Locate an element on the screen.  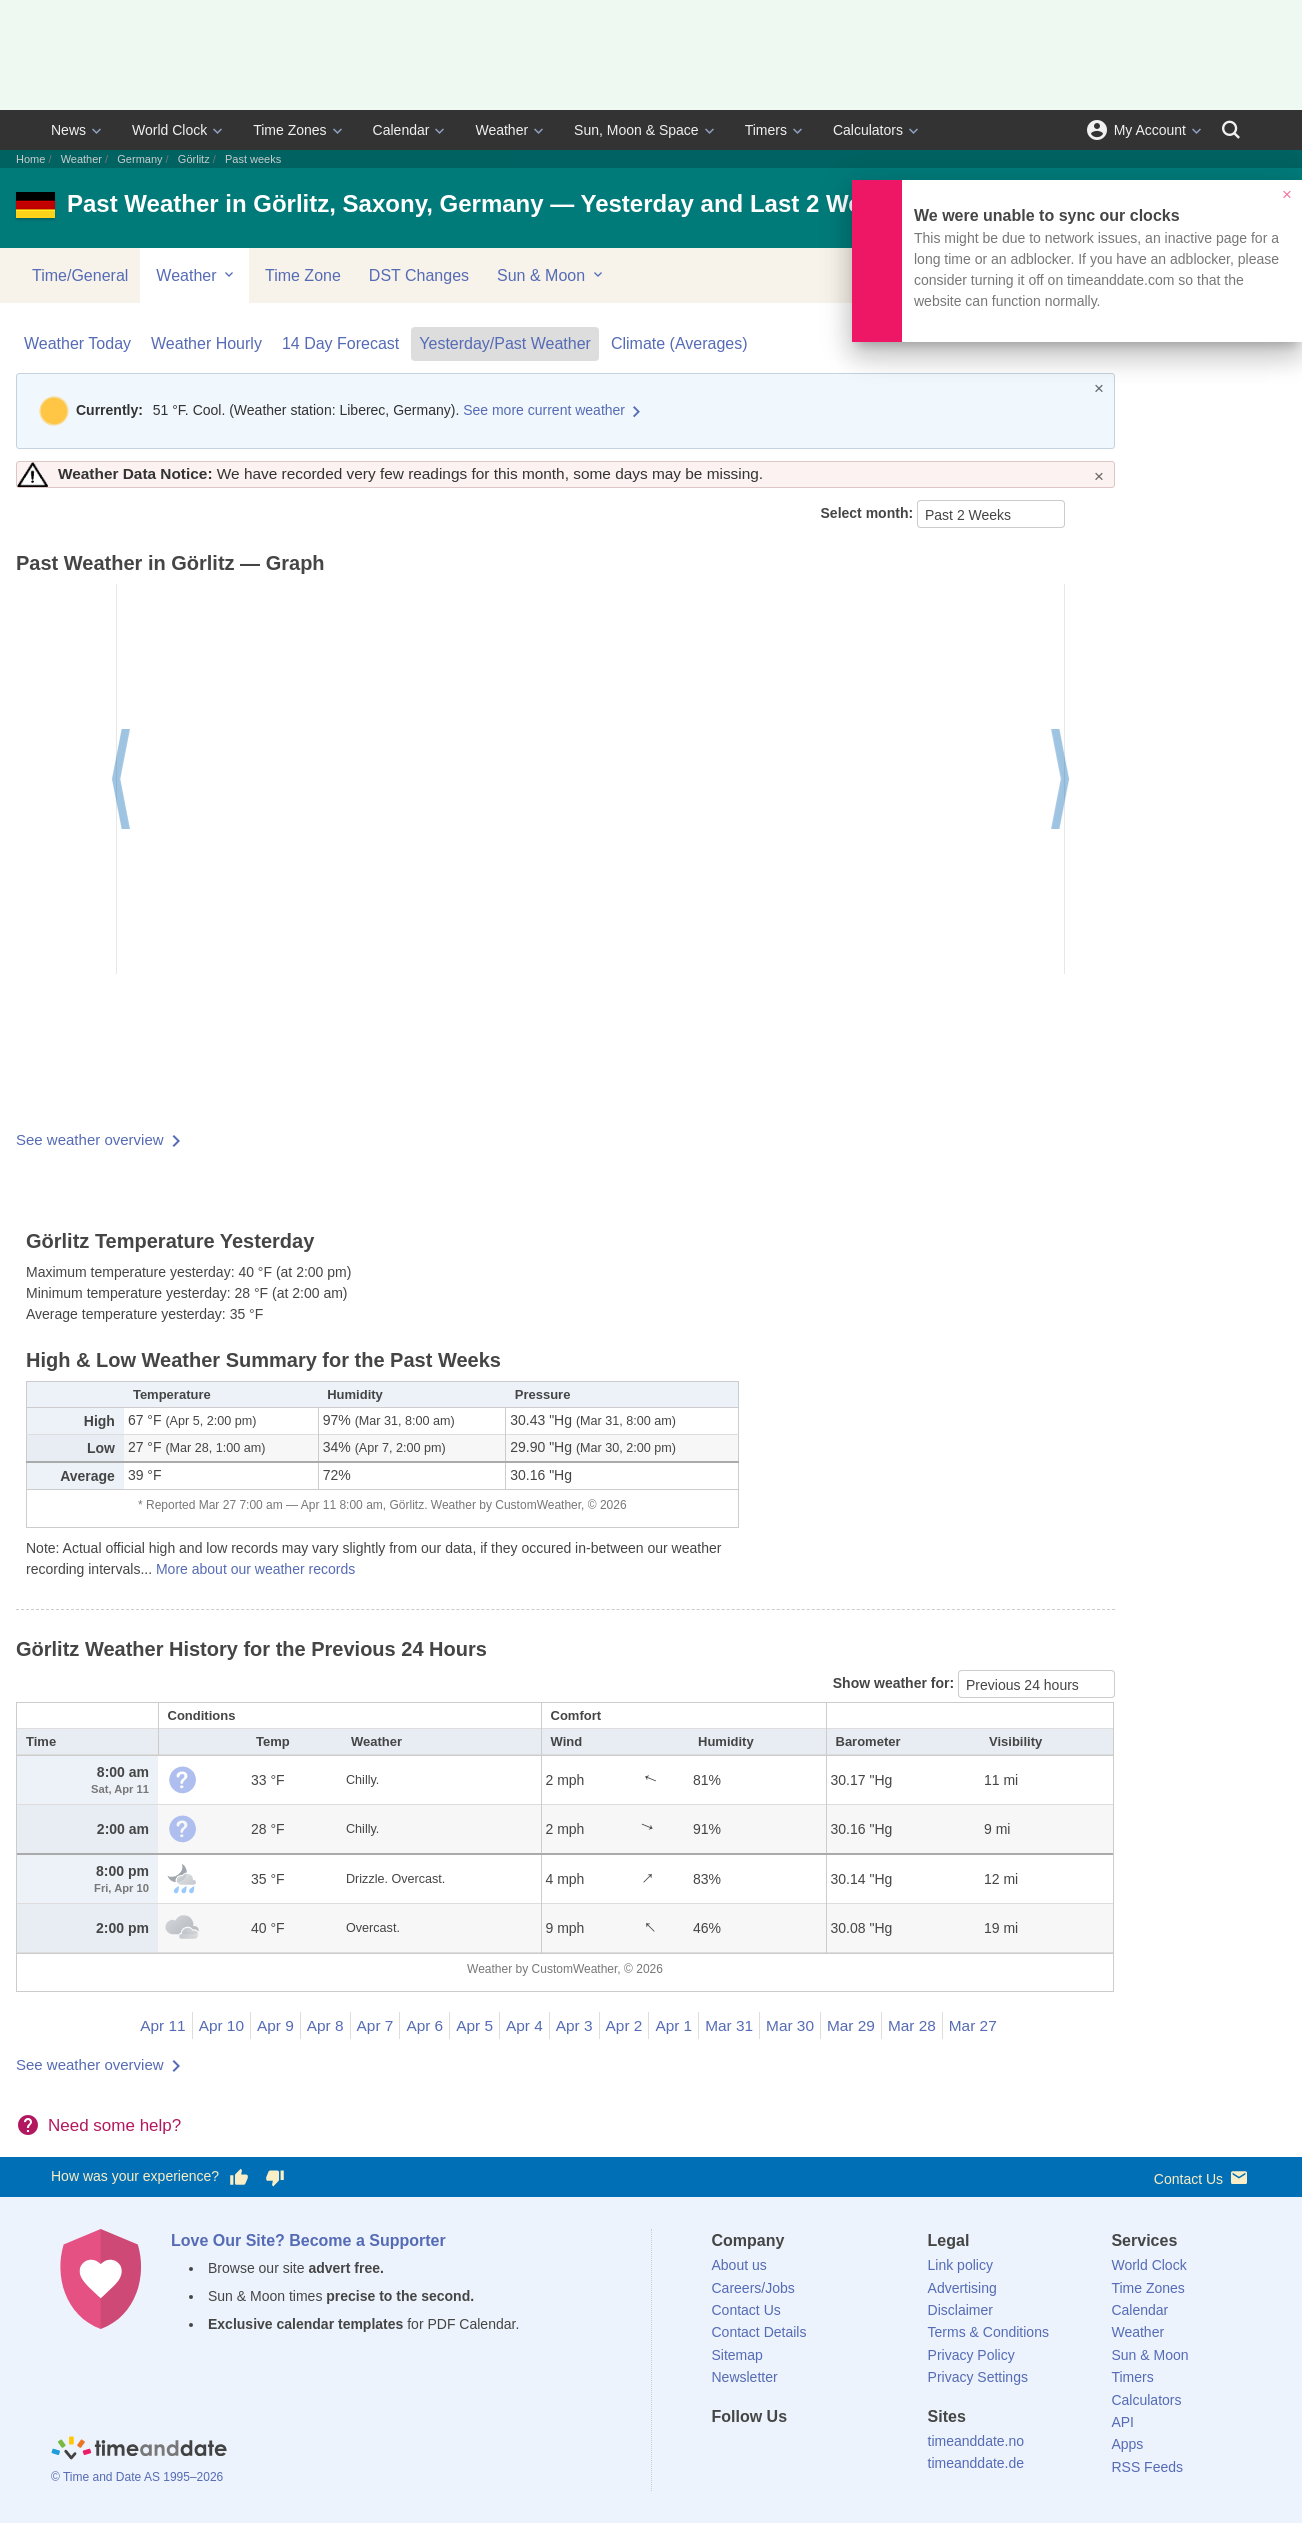
Mar 27 is located at coordinates (973, 2025).